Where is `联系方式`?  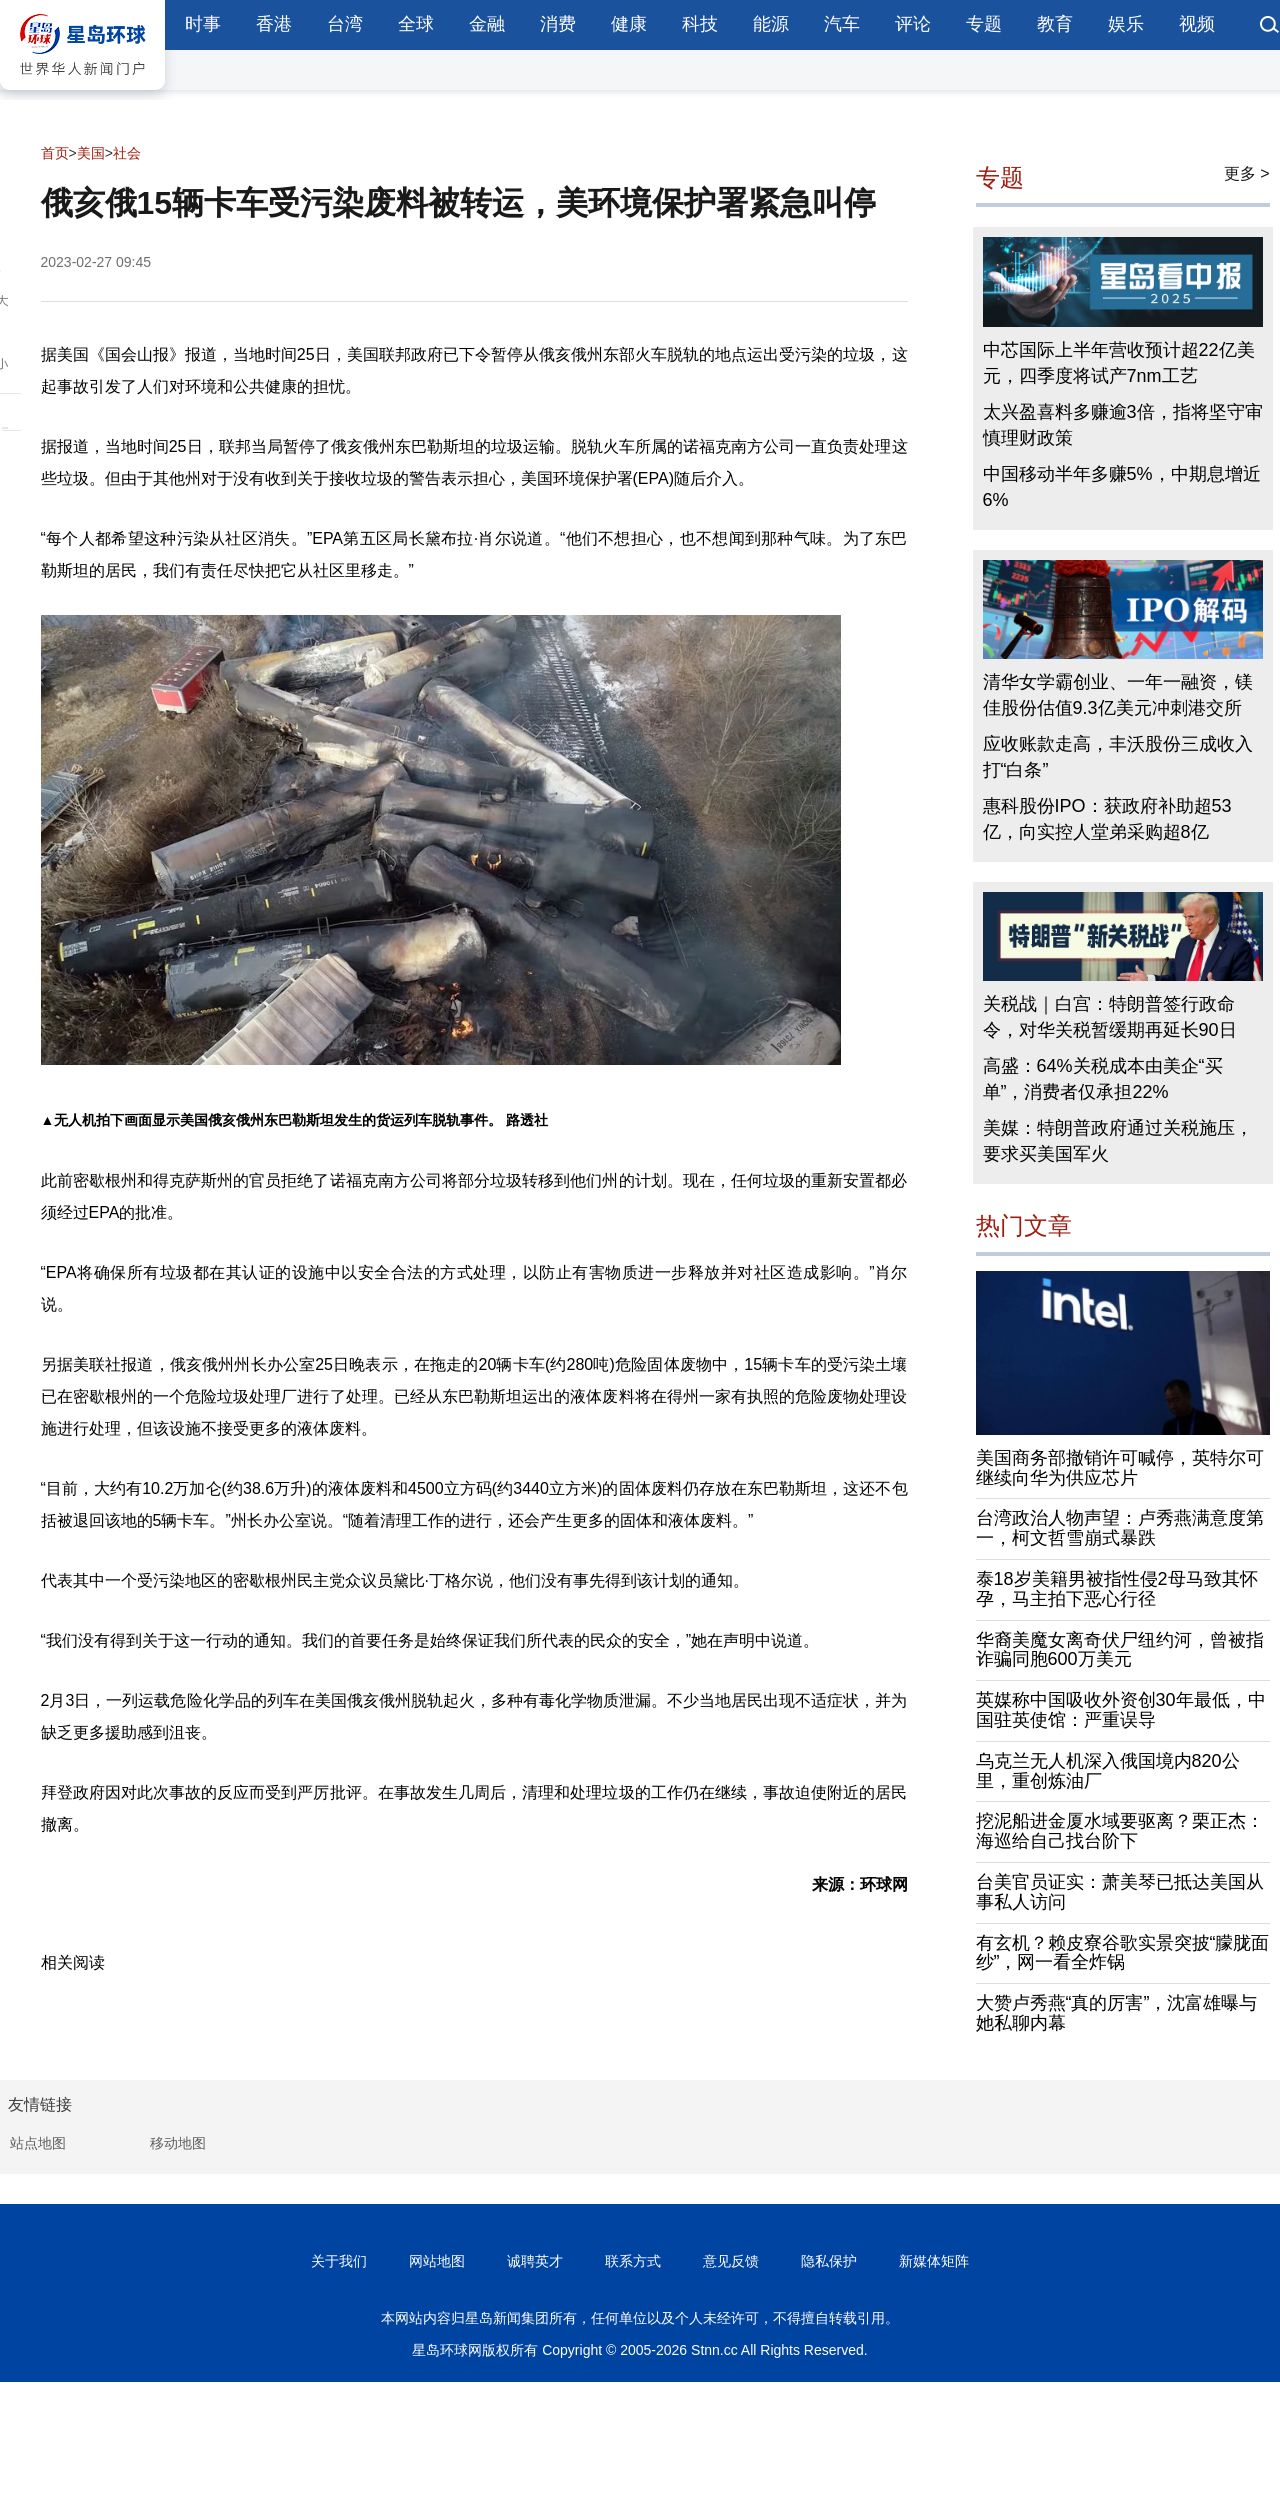 联系方式 is located at coordinates (633, 2261).